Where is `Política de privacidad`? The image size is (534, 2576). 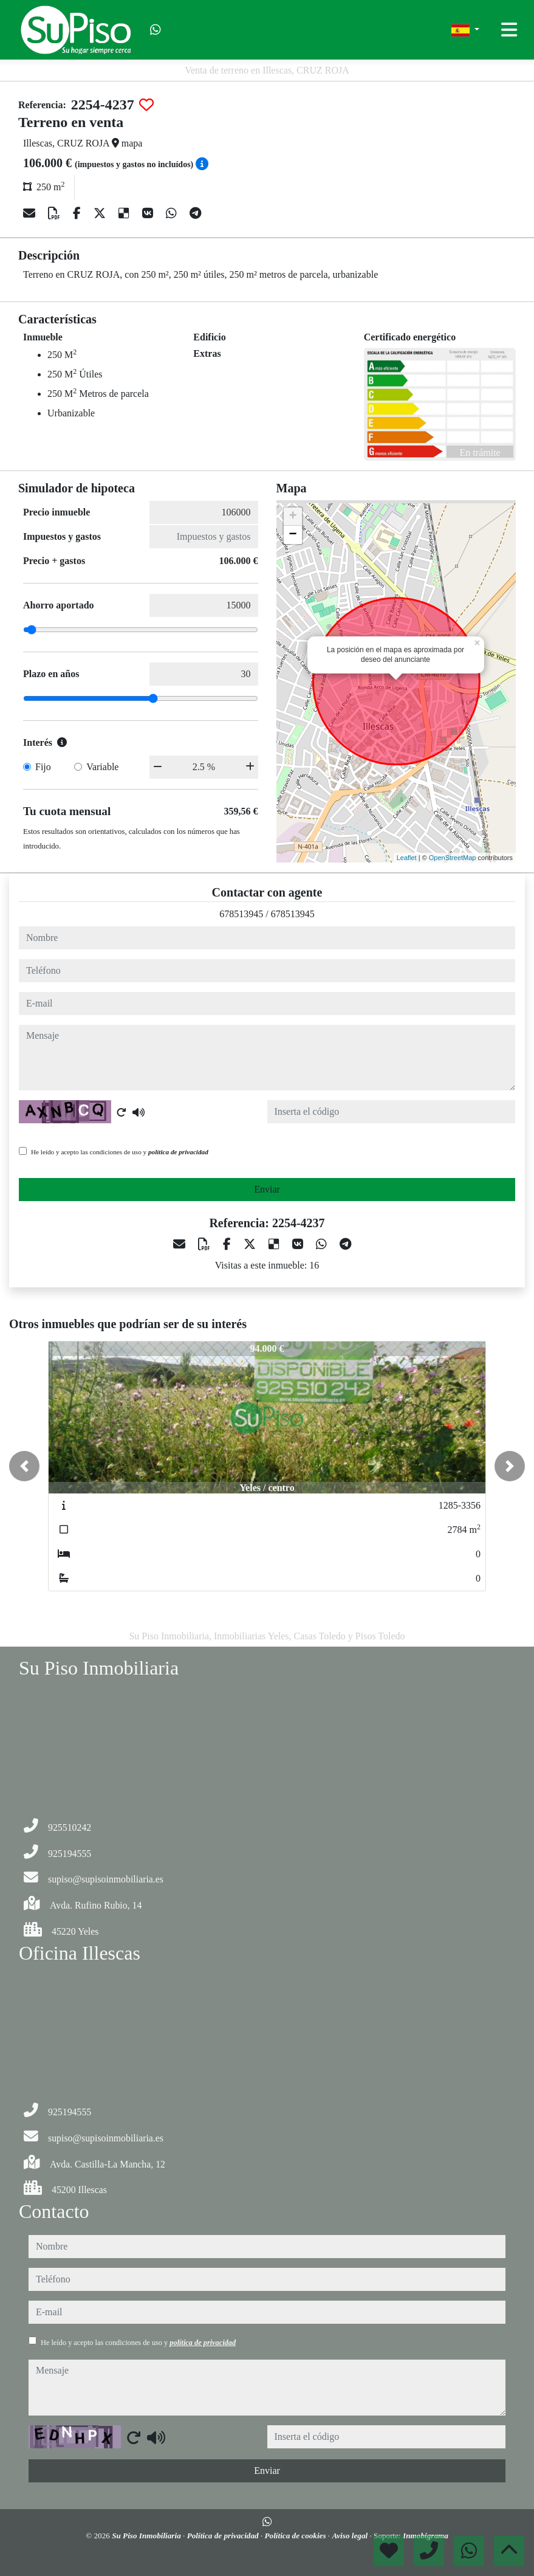 Política de privacidad is located at coordinates (224, 2535).